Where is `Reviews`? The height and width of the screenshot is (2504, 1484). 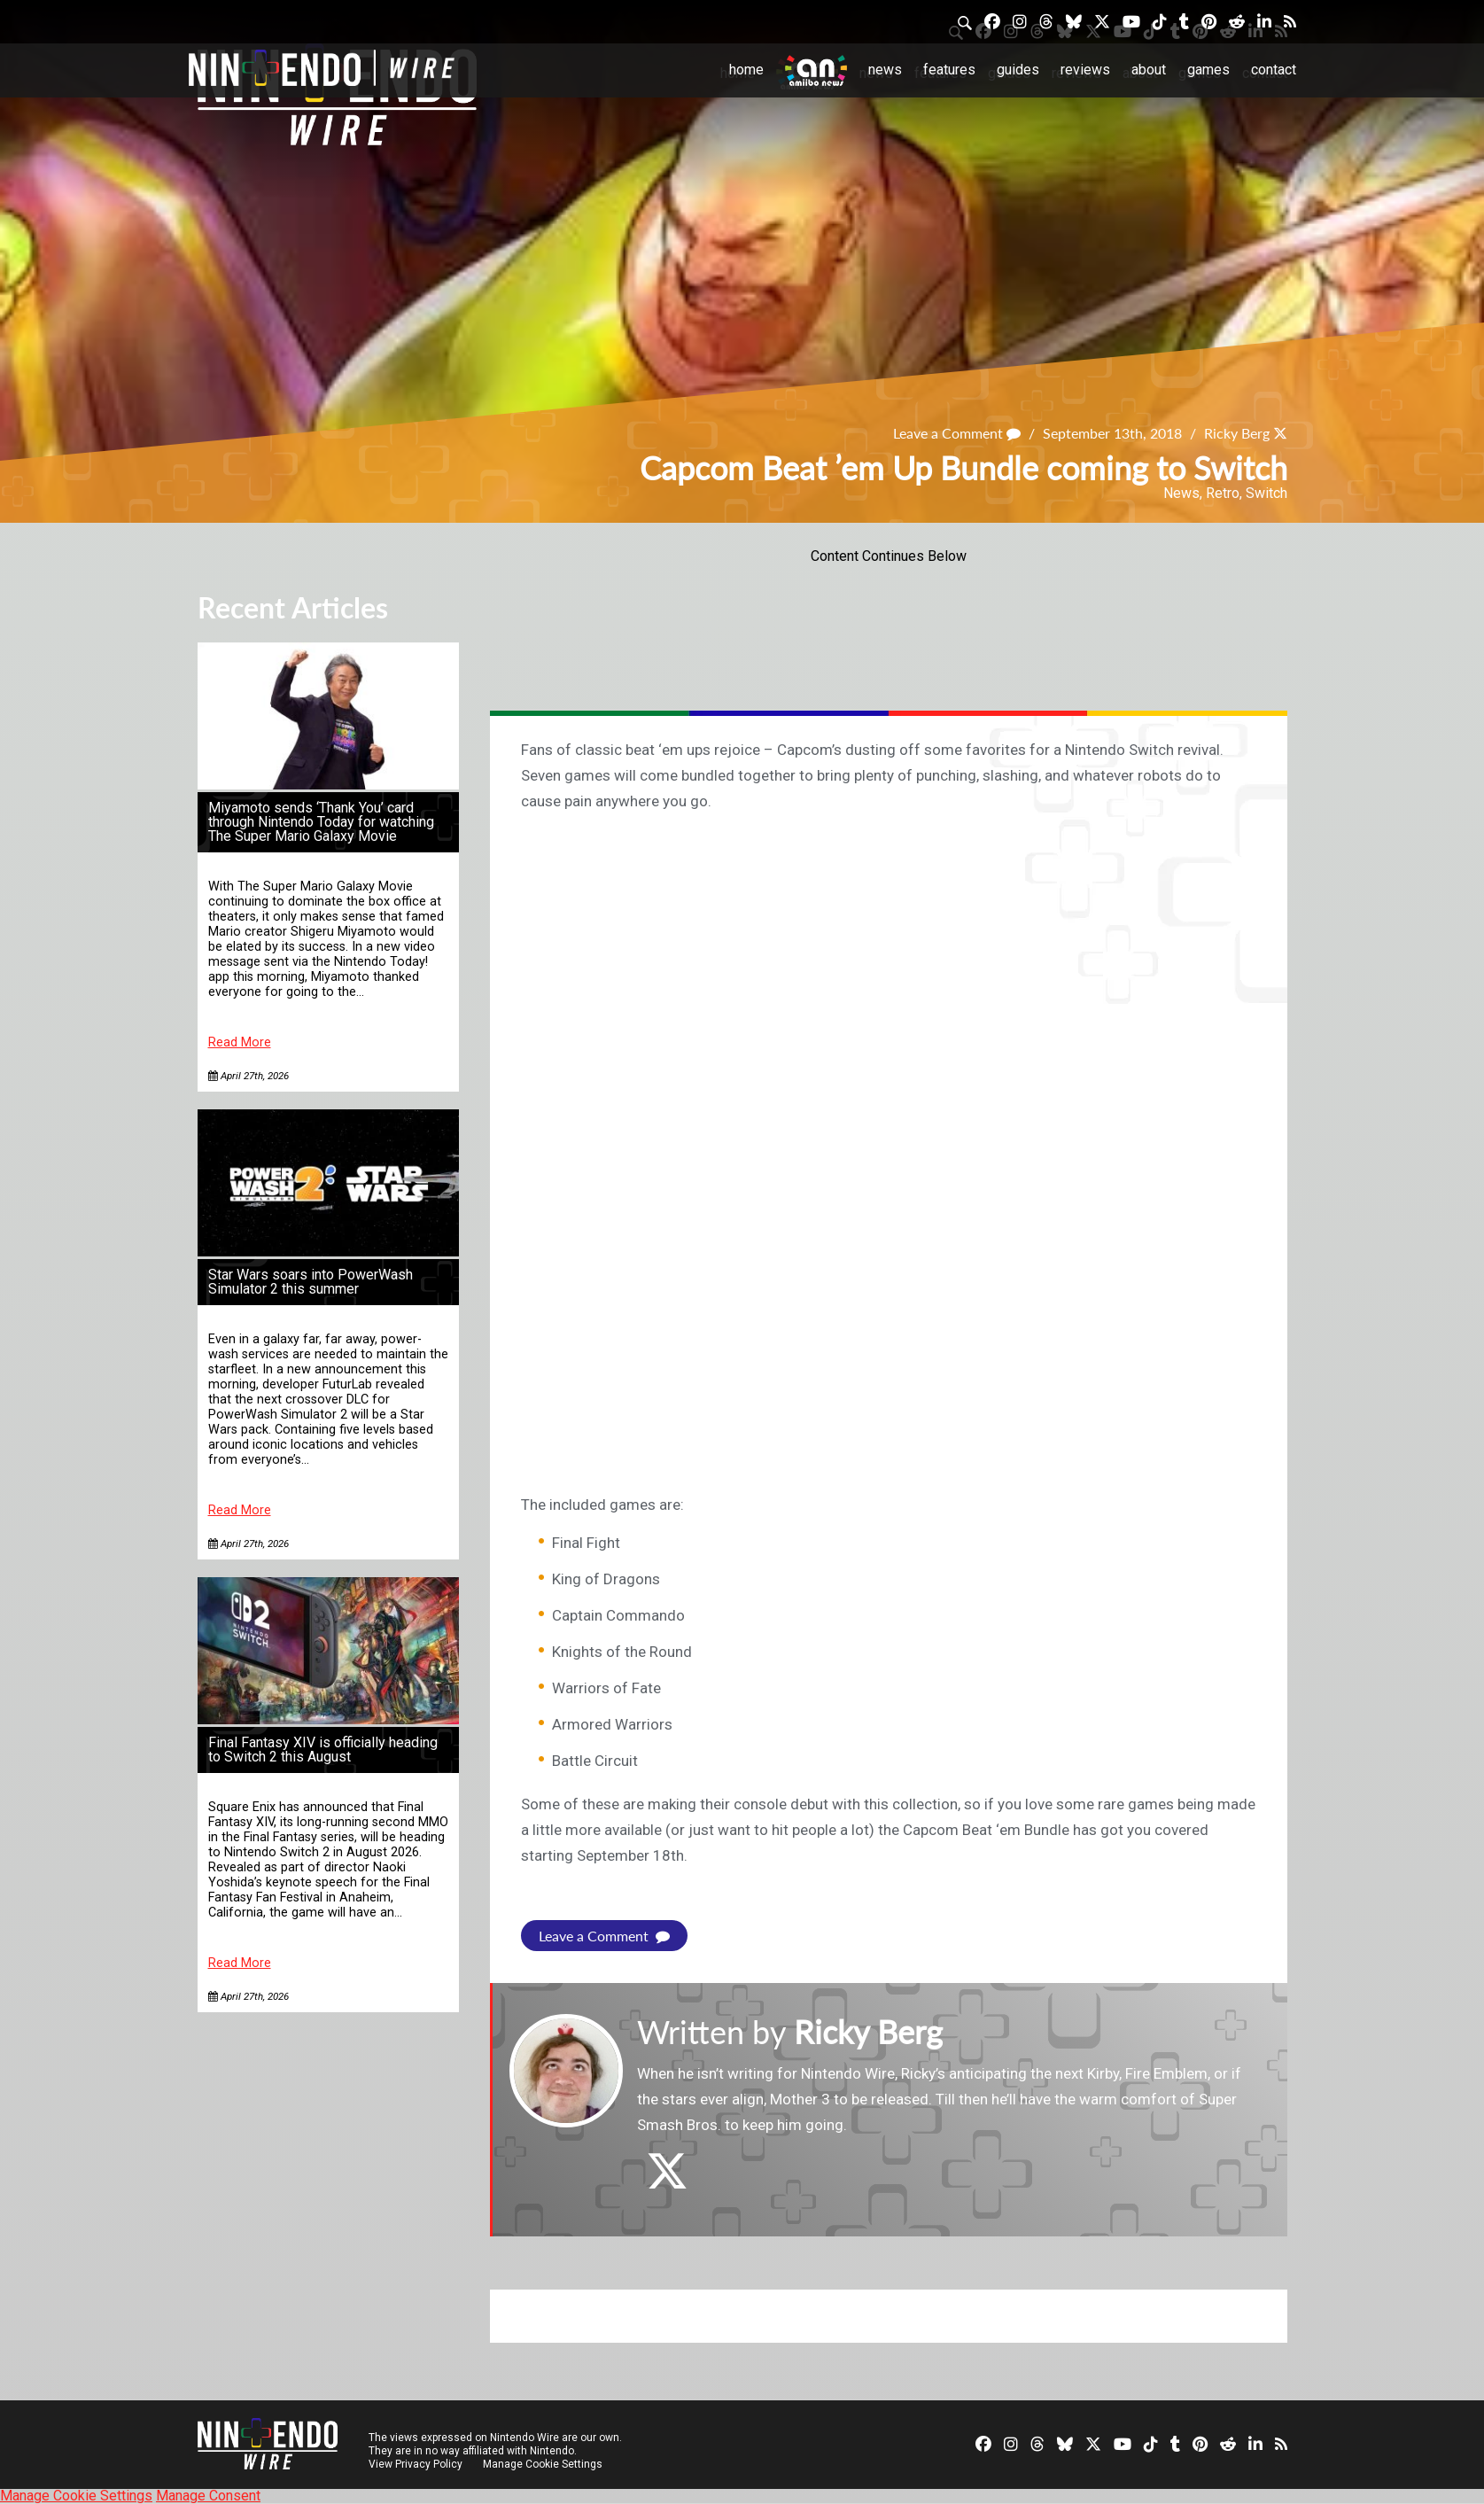 Reviews is located at coordinates (1085, 69).